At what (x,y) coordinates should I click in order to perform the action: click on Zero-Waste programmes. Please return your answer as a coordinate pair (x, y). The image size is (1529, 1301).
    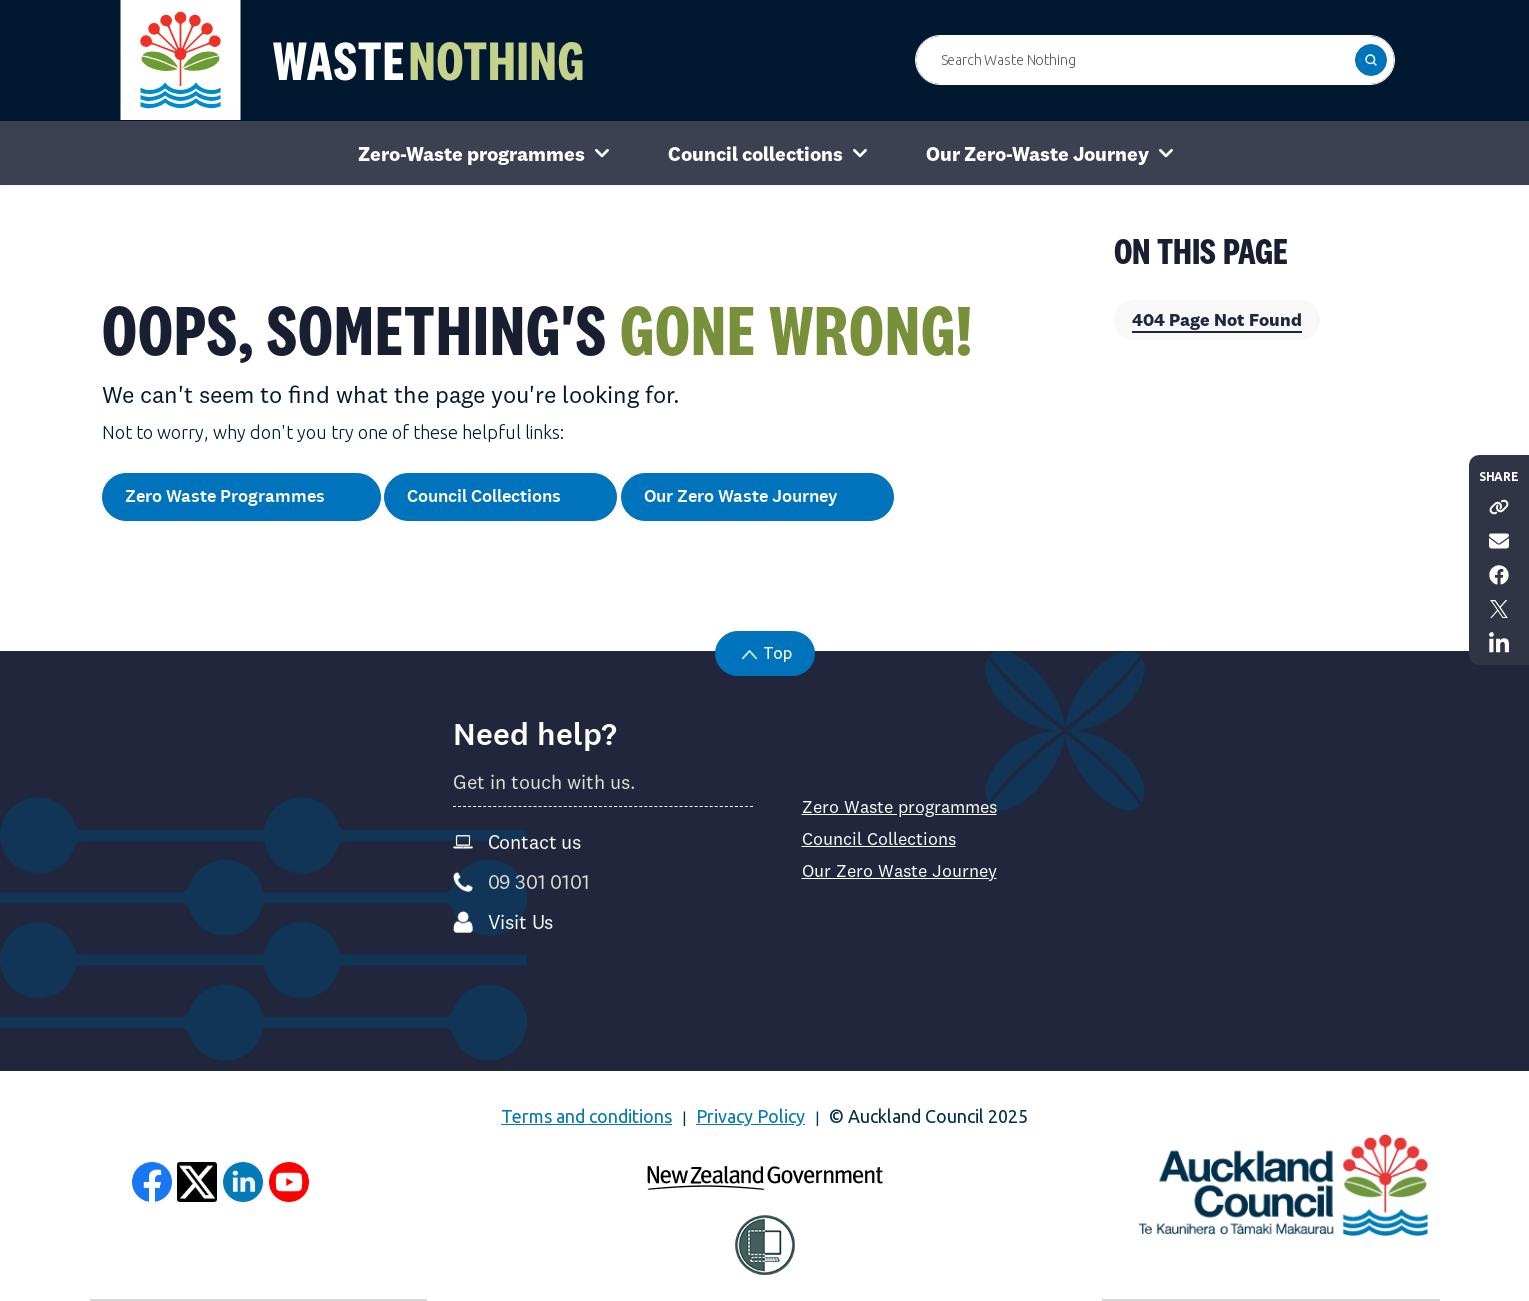
    Looking at the image, I should click on (471, 153).